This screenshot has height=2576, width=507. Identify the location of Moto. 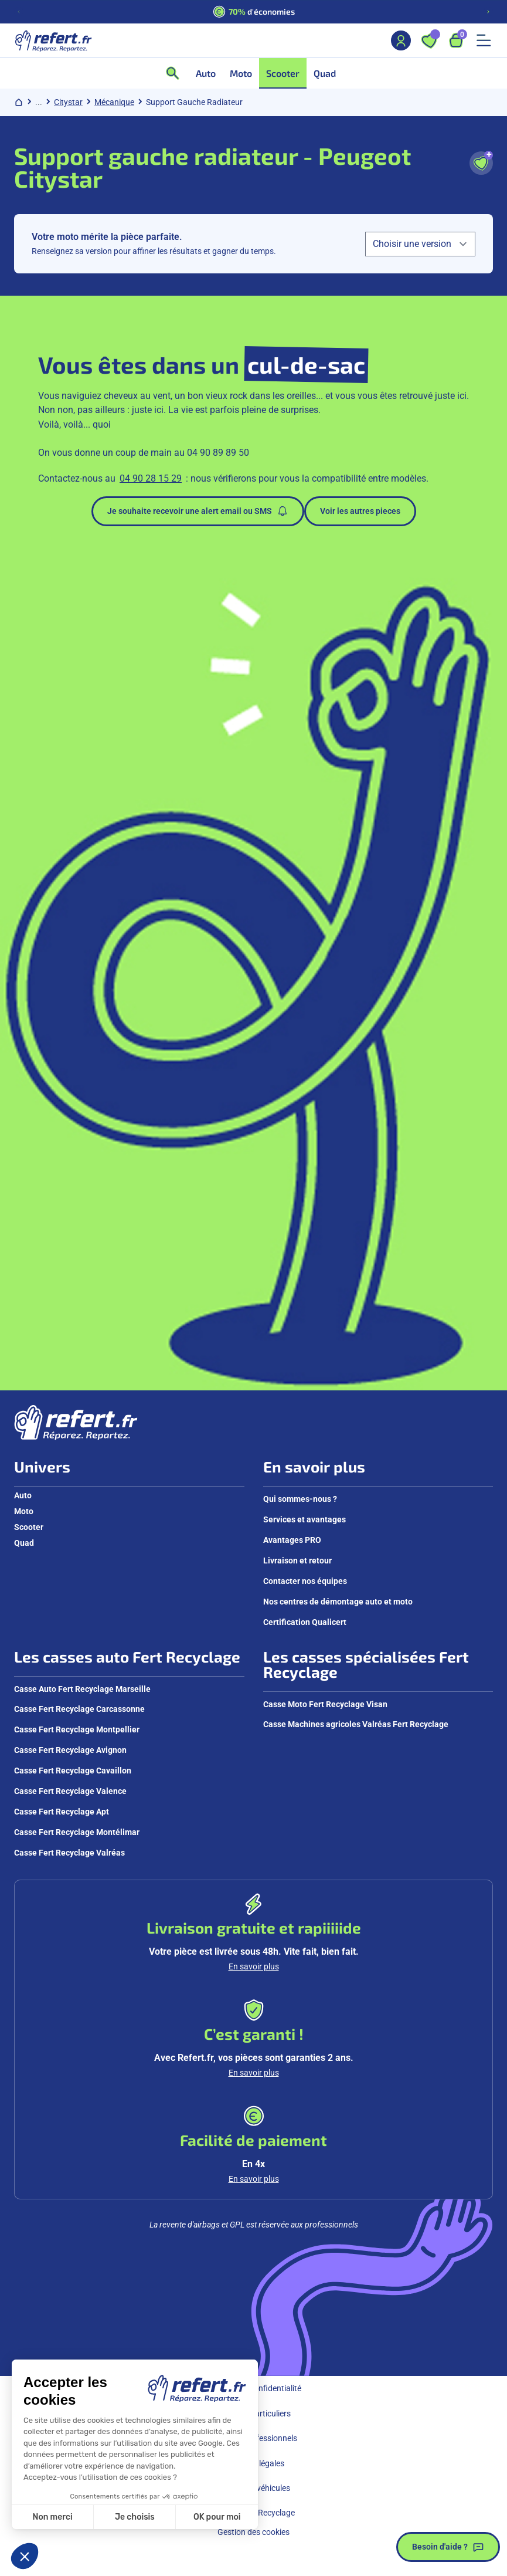
(23, 1511).